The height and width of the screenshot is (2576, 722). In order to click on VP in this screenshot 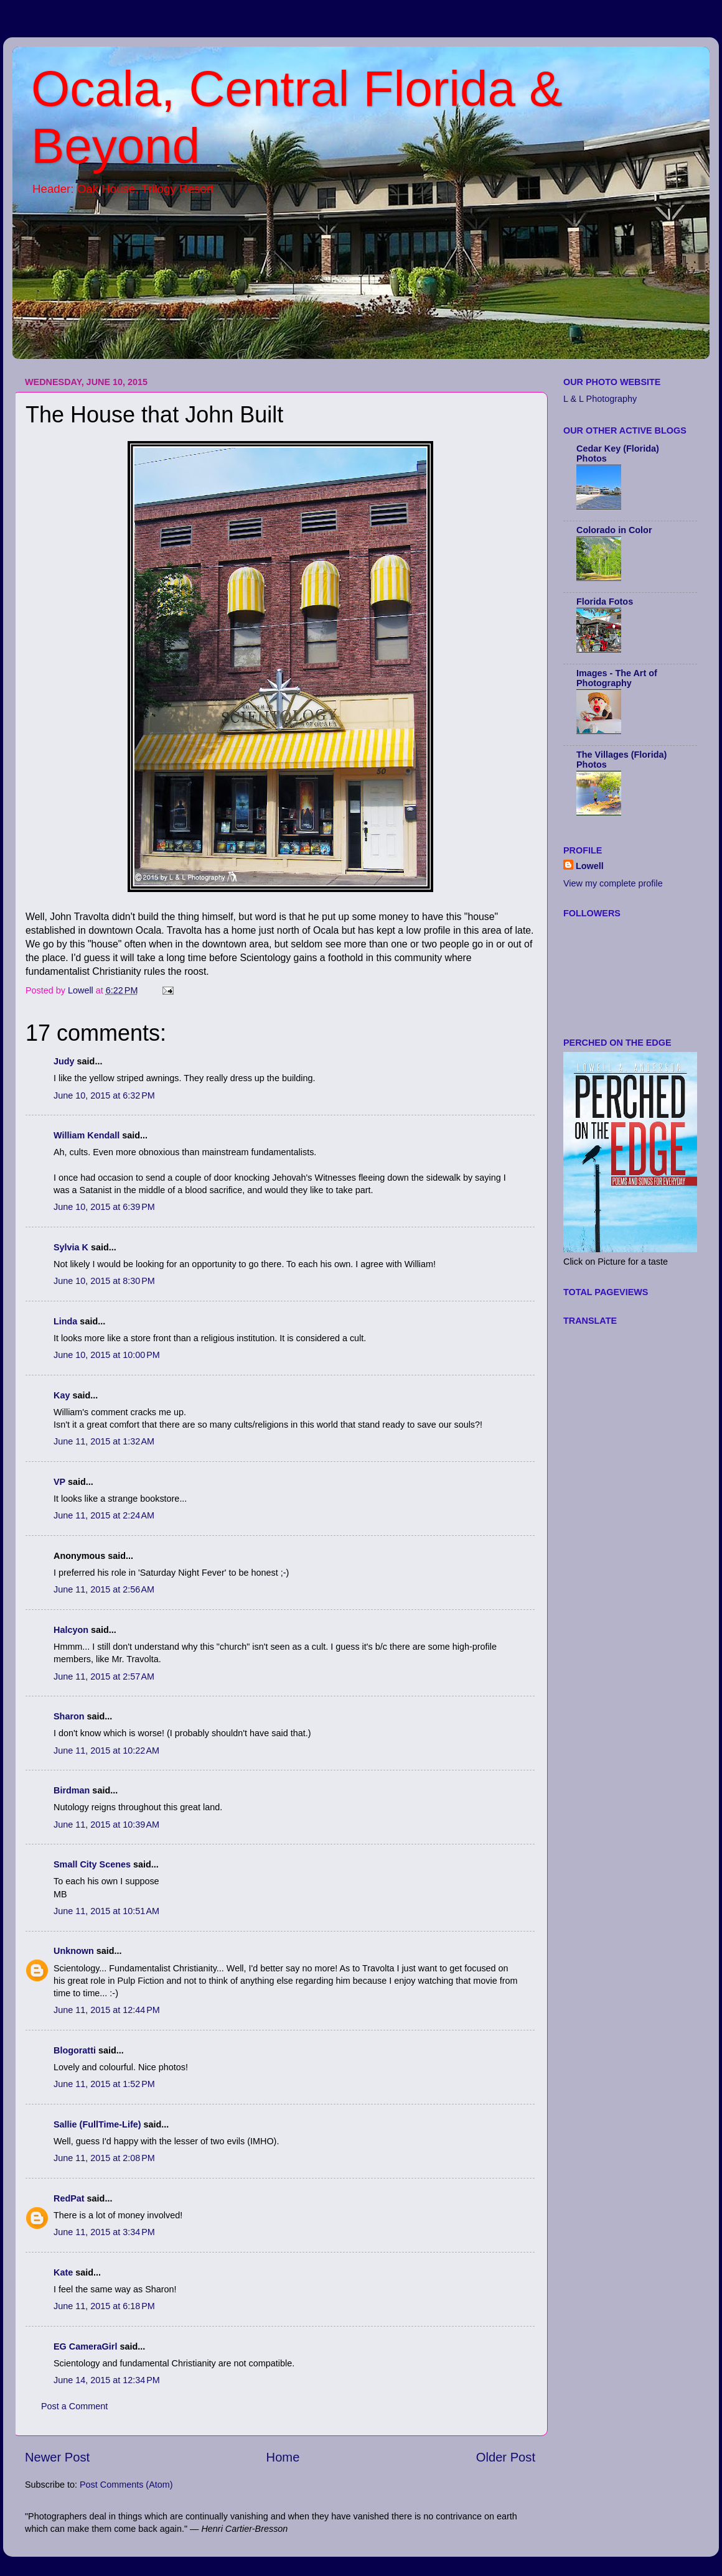, I will do `click(59, 1482)`.